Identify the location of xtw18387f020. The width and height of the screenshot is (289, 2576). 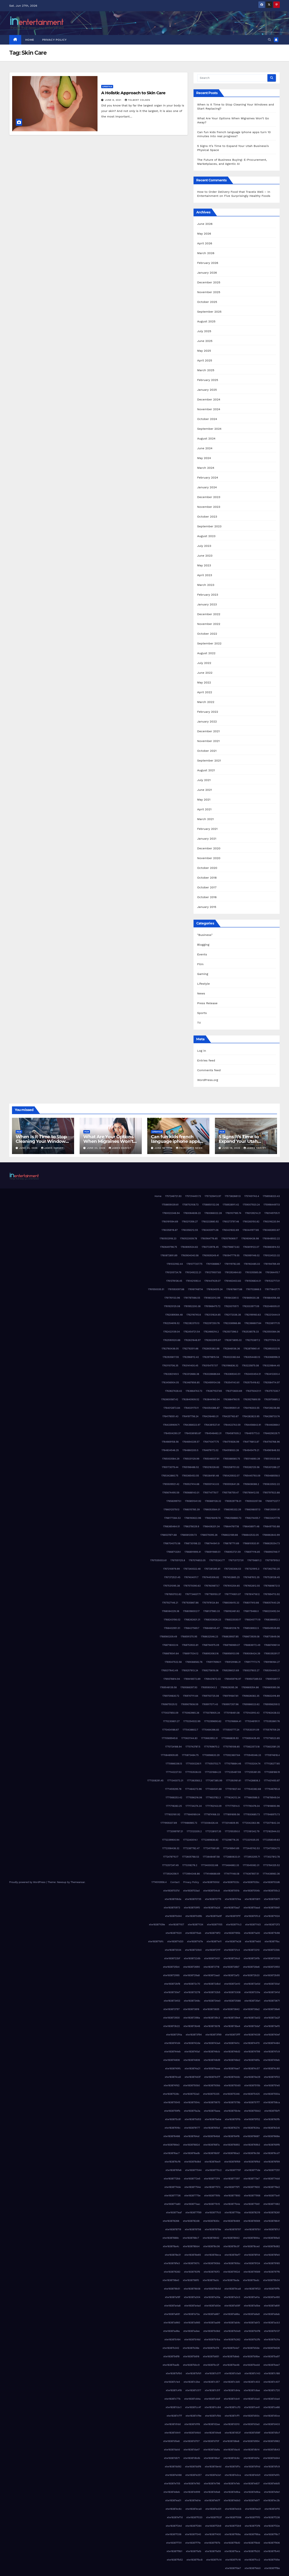
(194, 2517).